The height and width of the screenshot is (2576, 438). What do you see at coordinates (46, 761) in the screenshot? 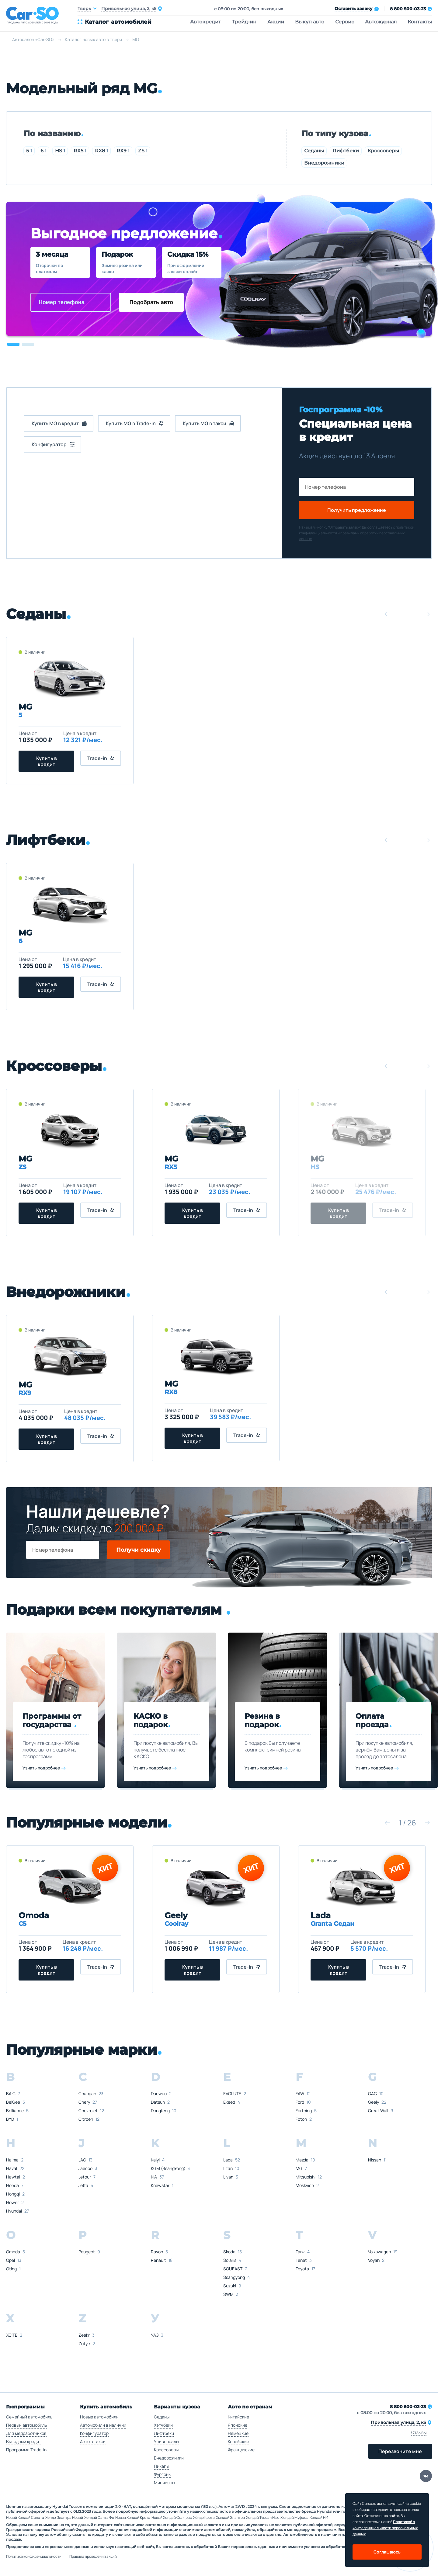
I see `Купить в кредит` at bounding box center [46, 761].